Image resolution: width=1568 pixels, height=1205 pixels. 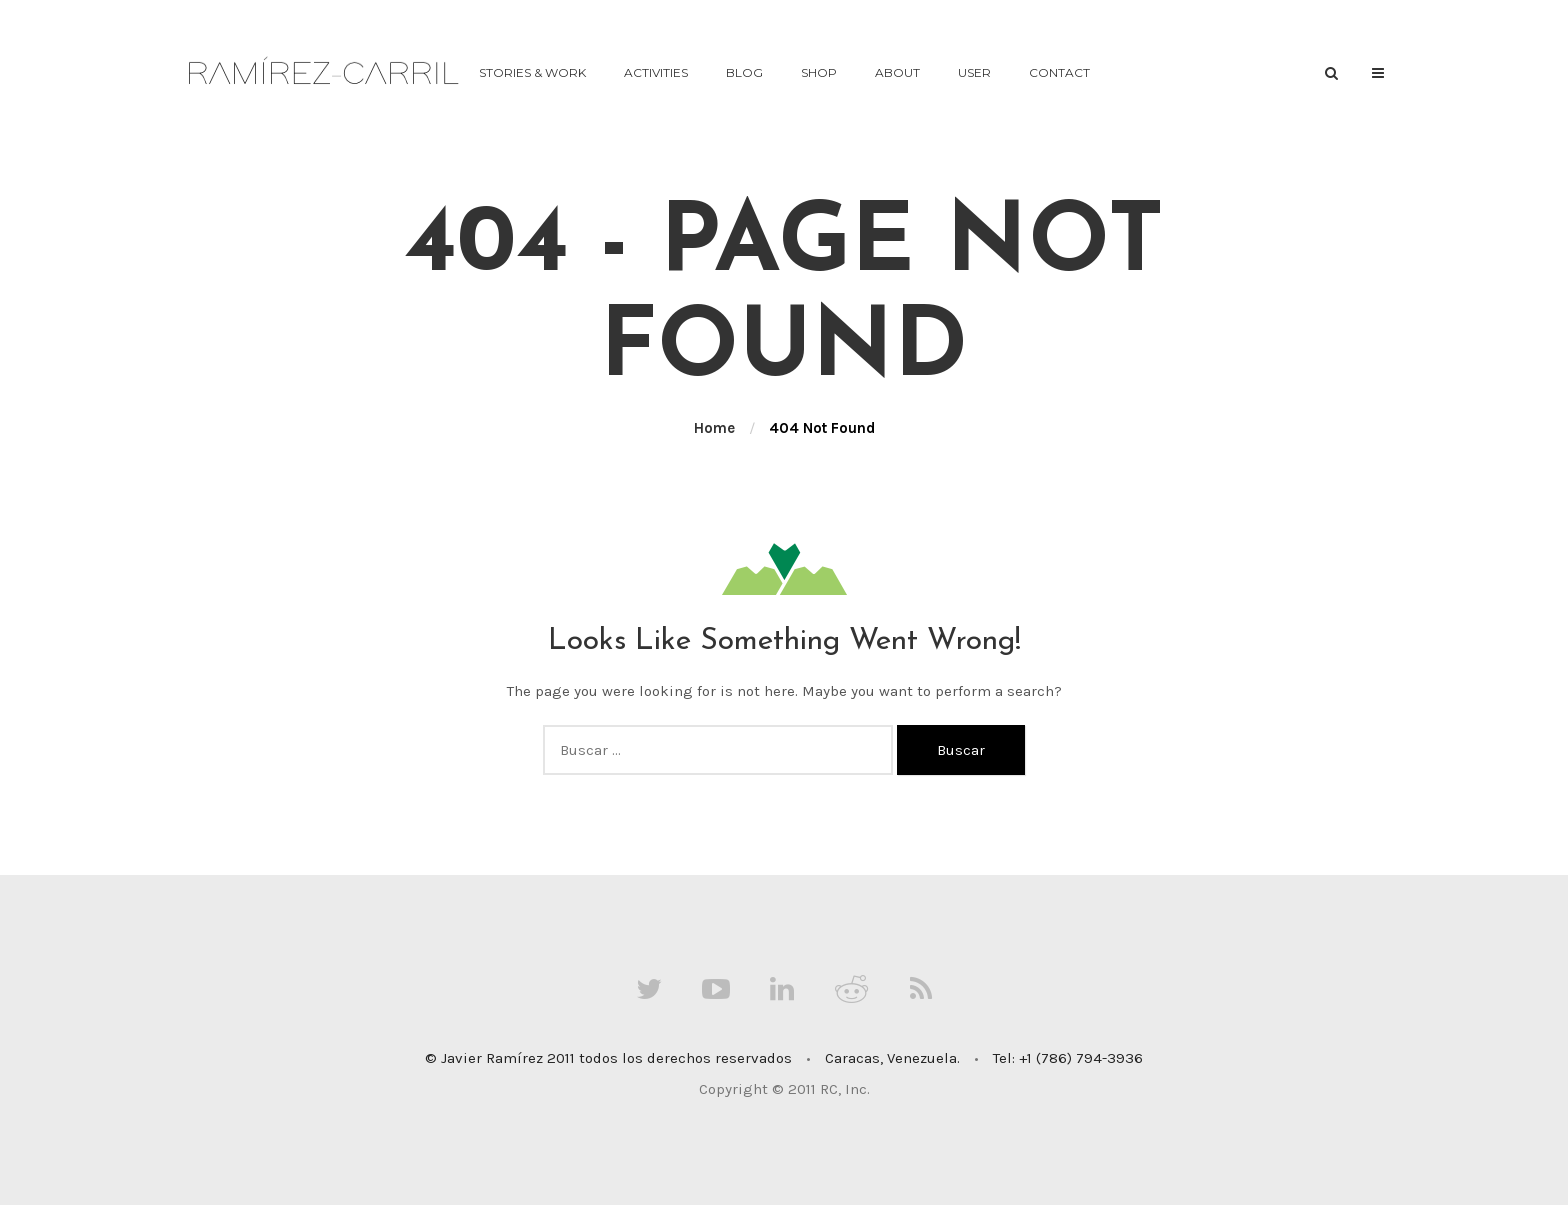 I want to click on stories & work, so click(x=532, y=72).